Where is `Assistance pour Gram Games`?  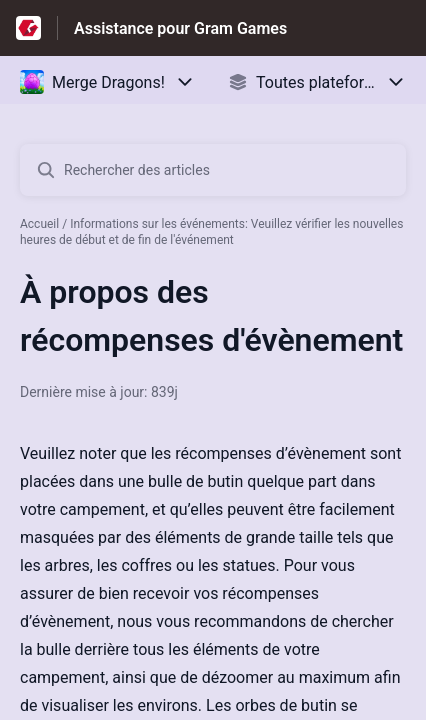 Assistance pour Gram Games is located at coordinates (180, 28).